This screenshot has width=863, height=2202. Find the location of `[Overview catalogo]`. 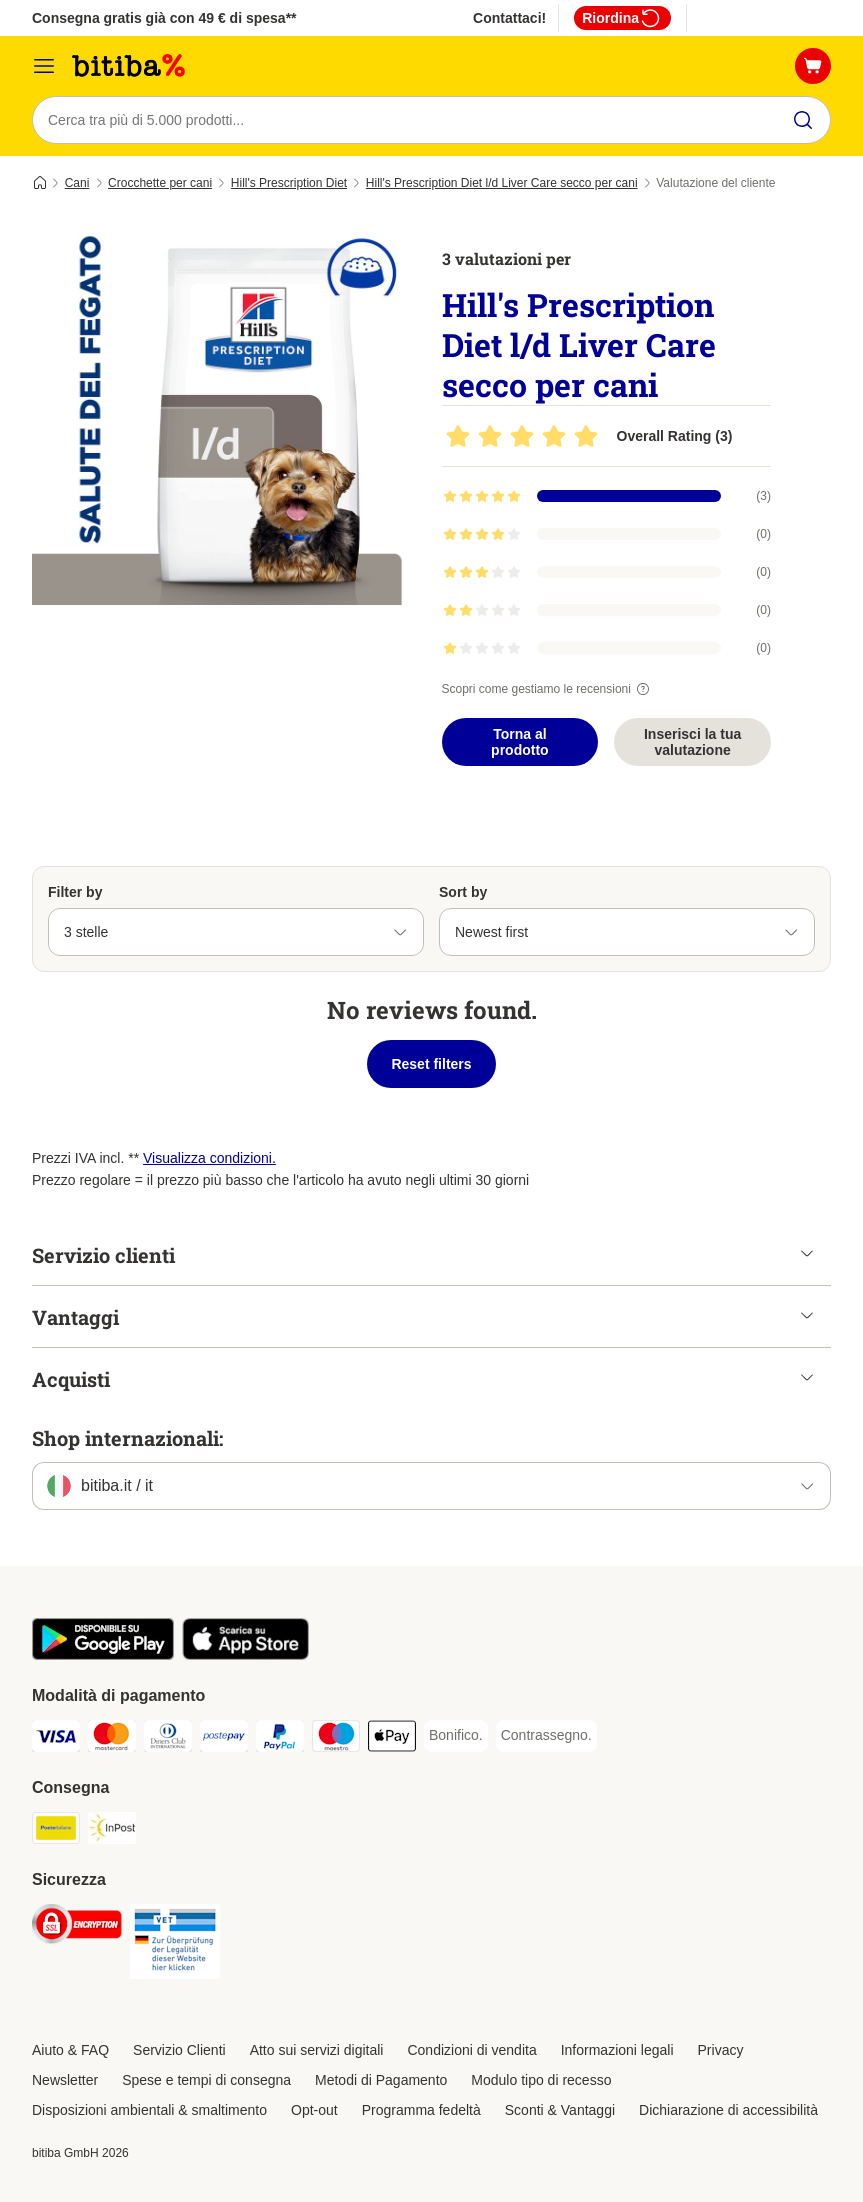

[Overview catalogo] is located at coordinates (44, 66).